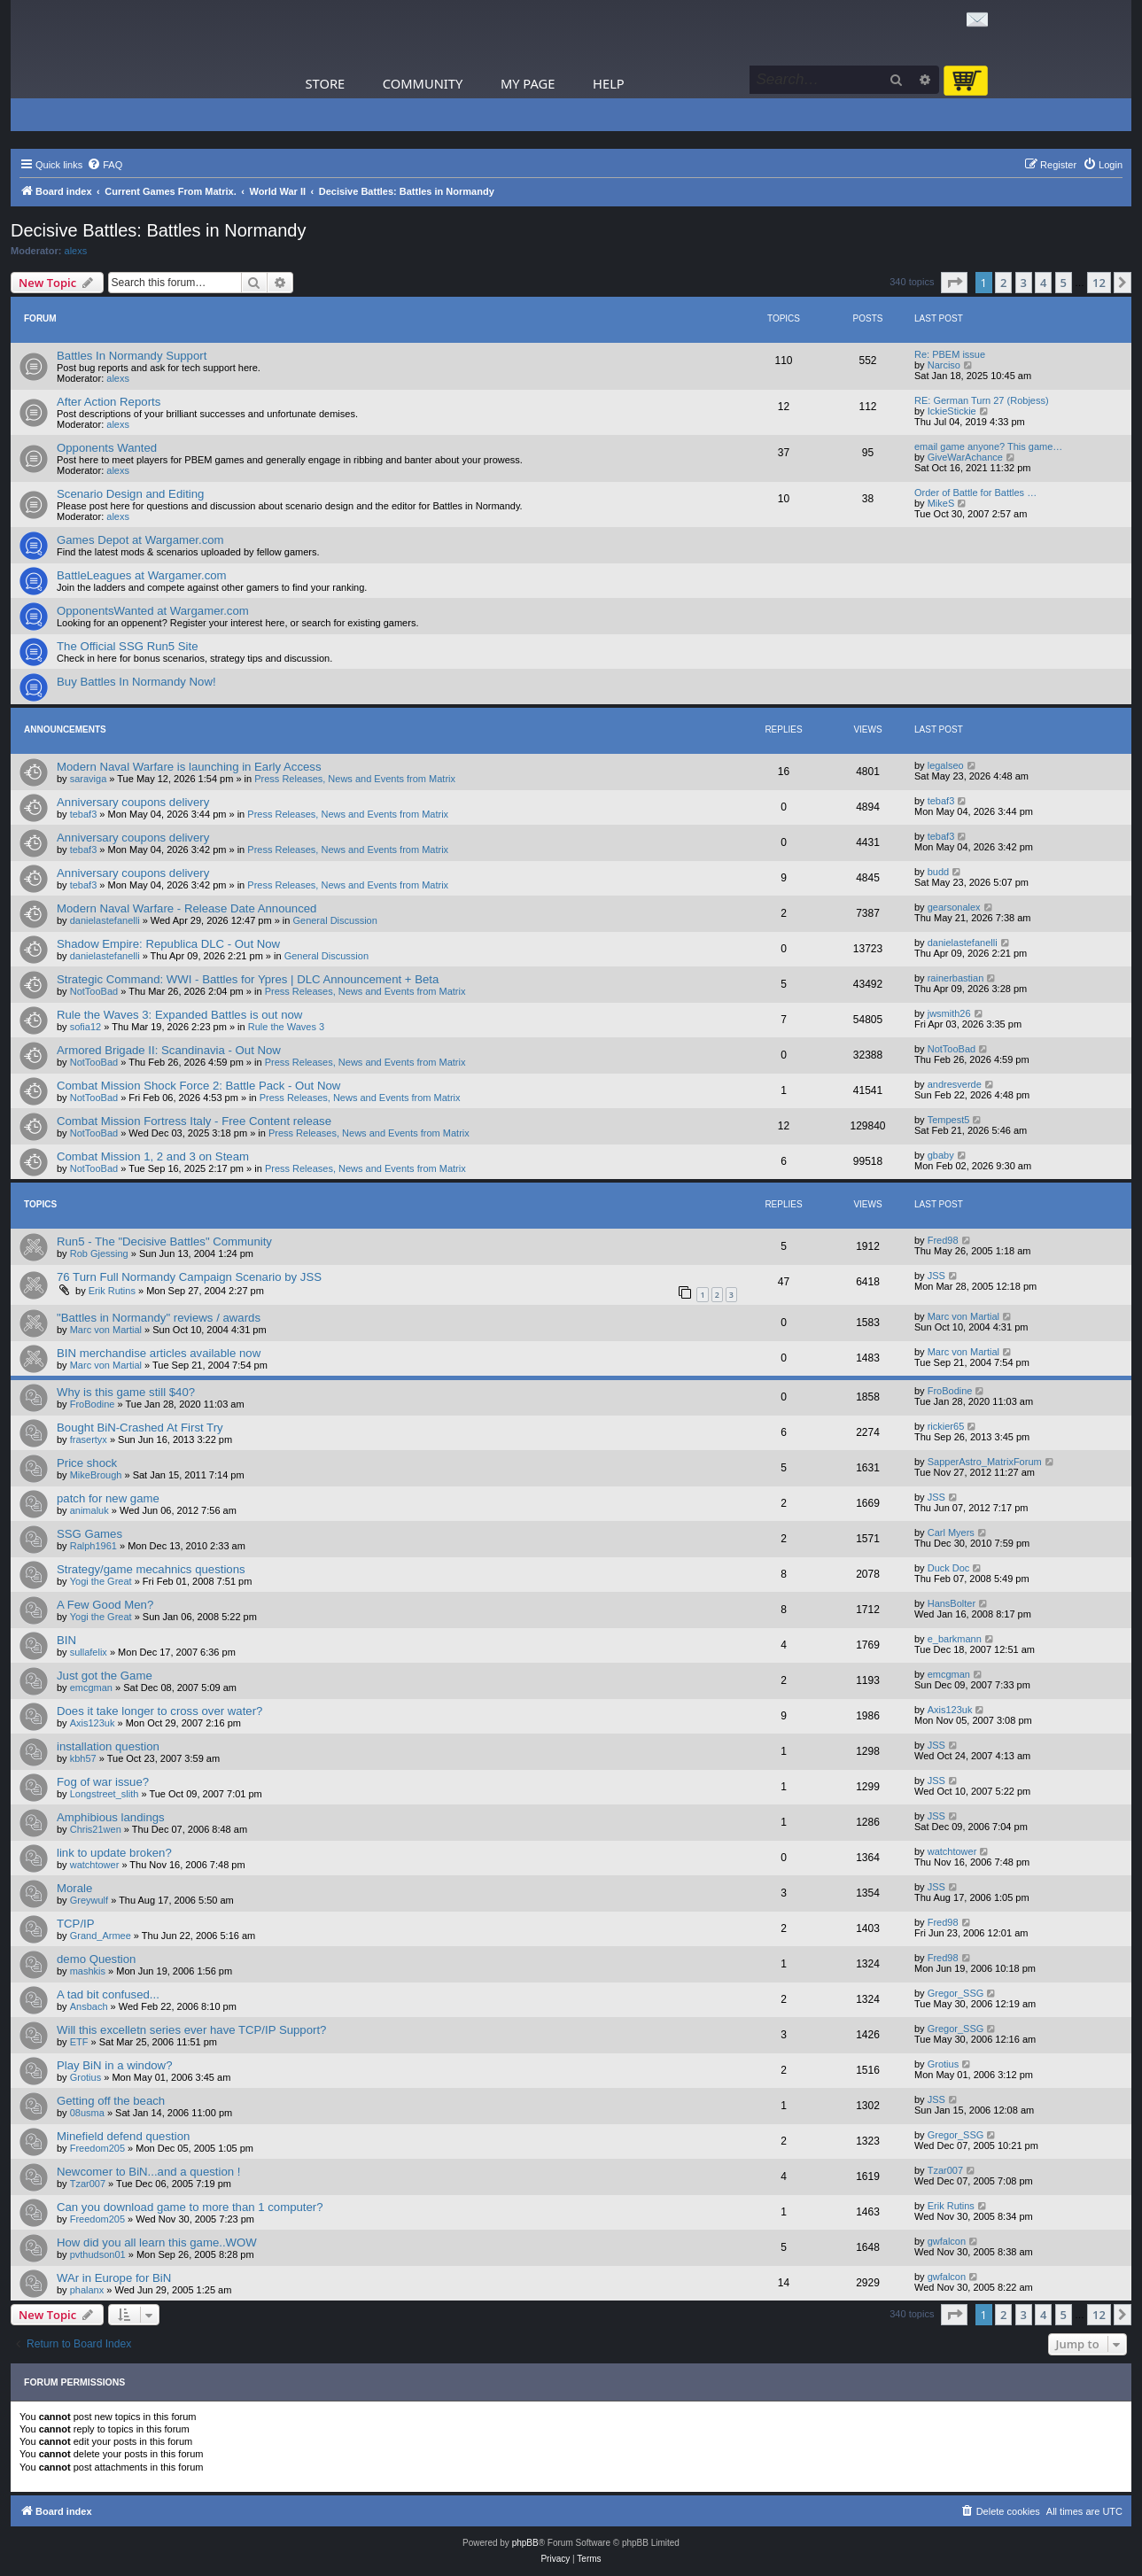  I want to click on Narciso, so click(944, 365).